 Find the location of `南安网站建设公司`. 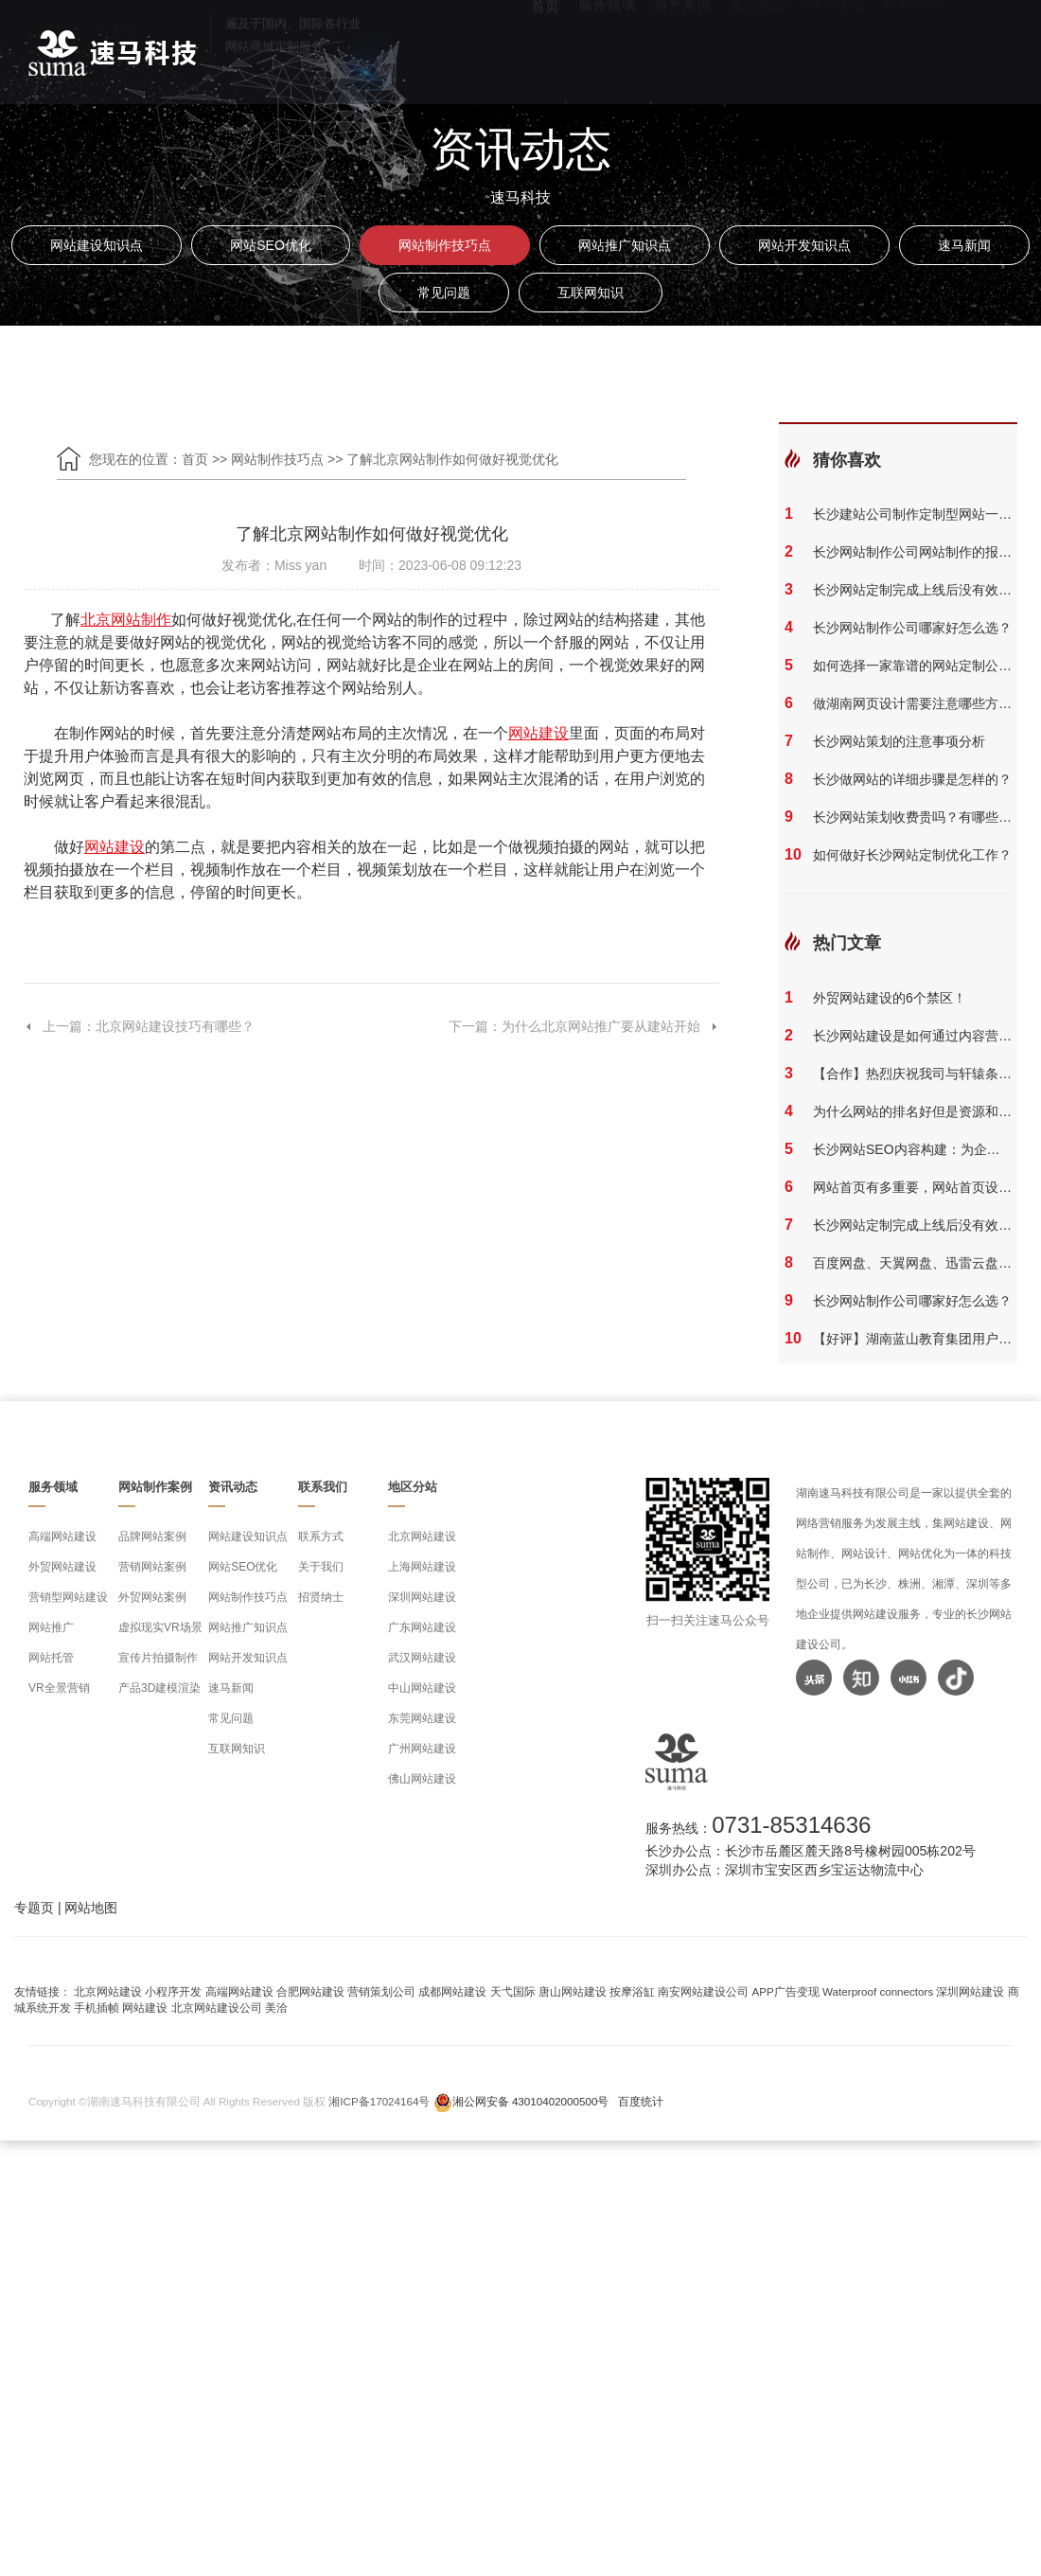

南安网站建设公司 is located at coordinates (703, 1991).